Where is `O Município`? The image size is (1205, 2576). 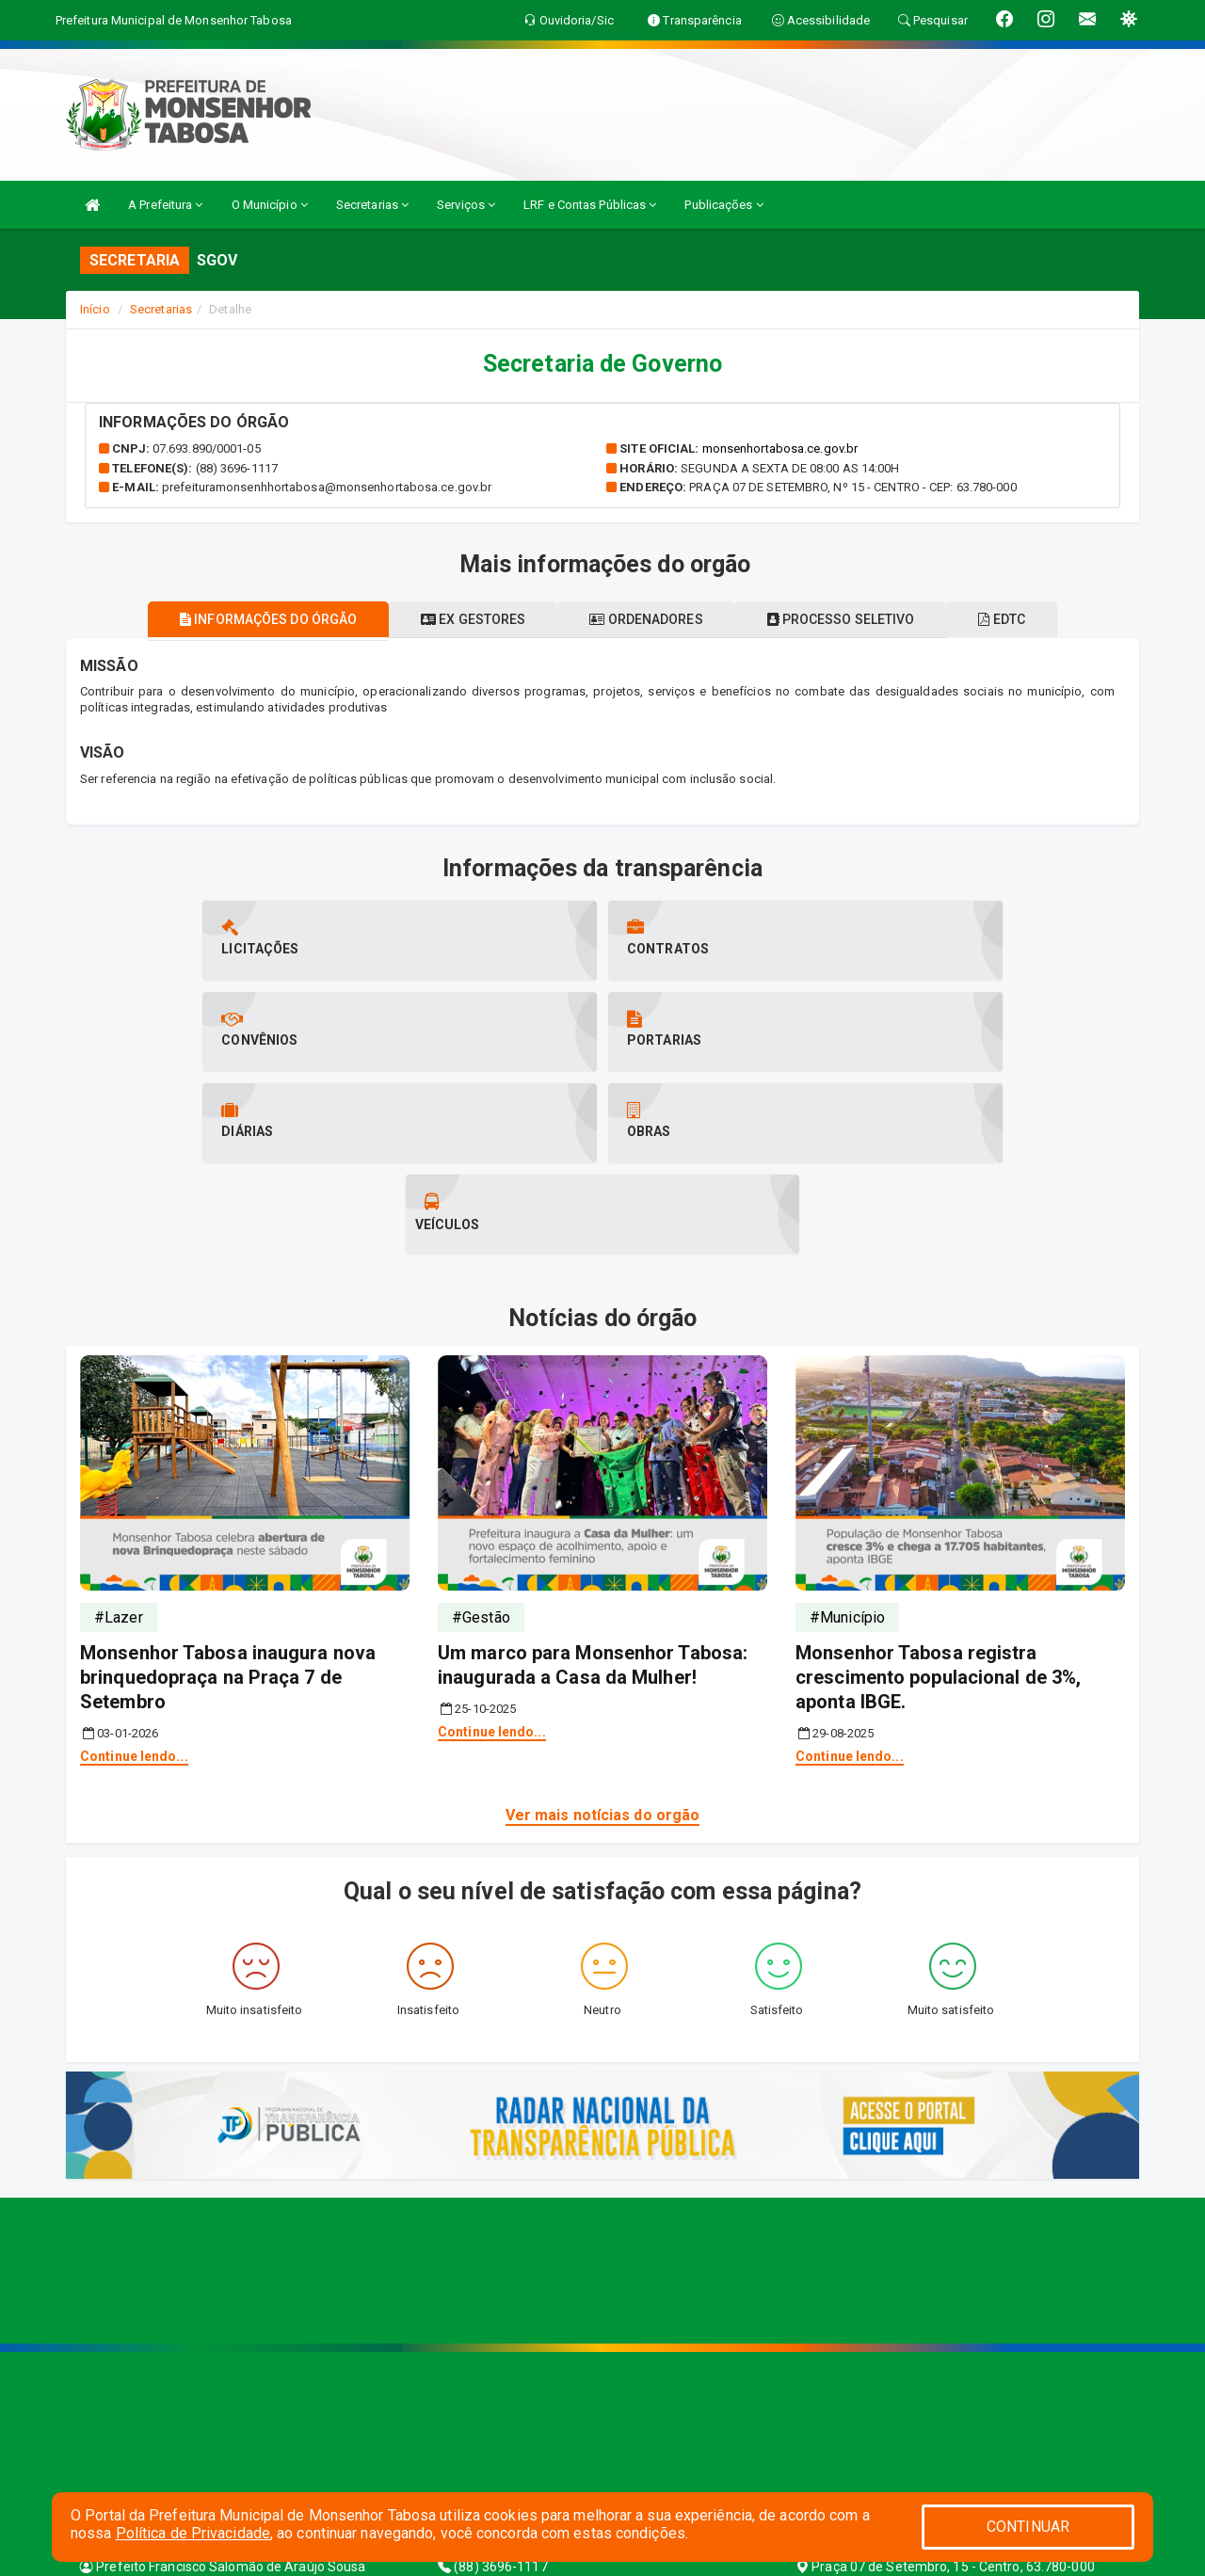
O Município is located at coordinates (270, 205).